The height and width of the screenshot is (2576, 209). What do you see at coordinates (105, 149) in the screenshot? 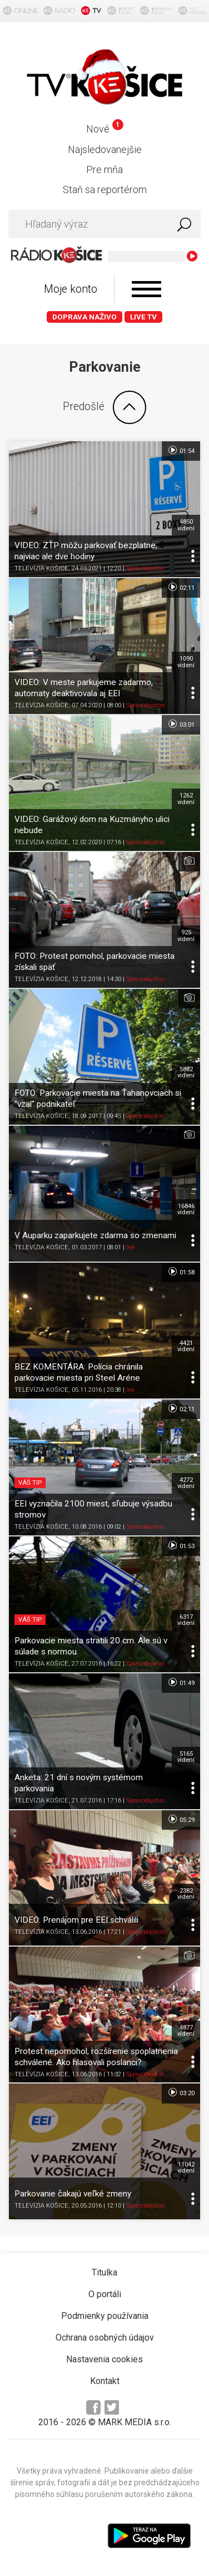
I see `Najsledovanejšie` at bounding box center [105, 149].